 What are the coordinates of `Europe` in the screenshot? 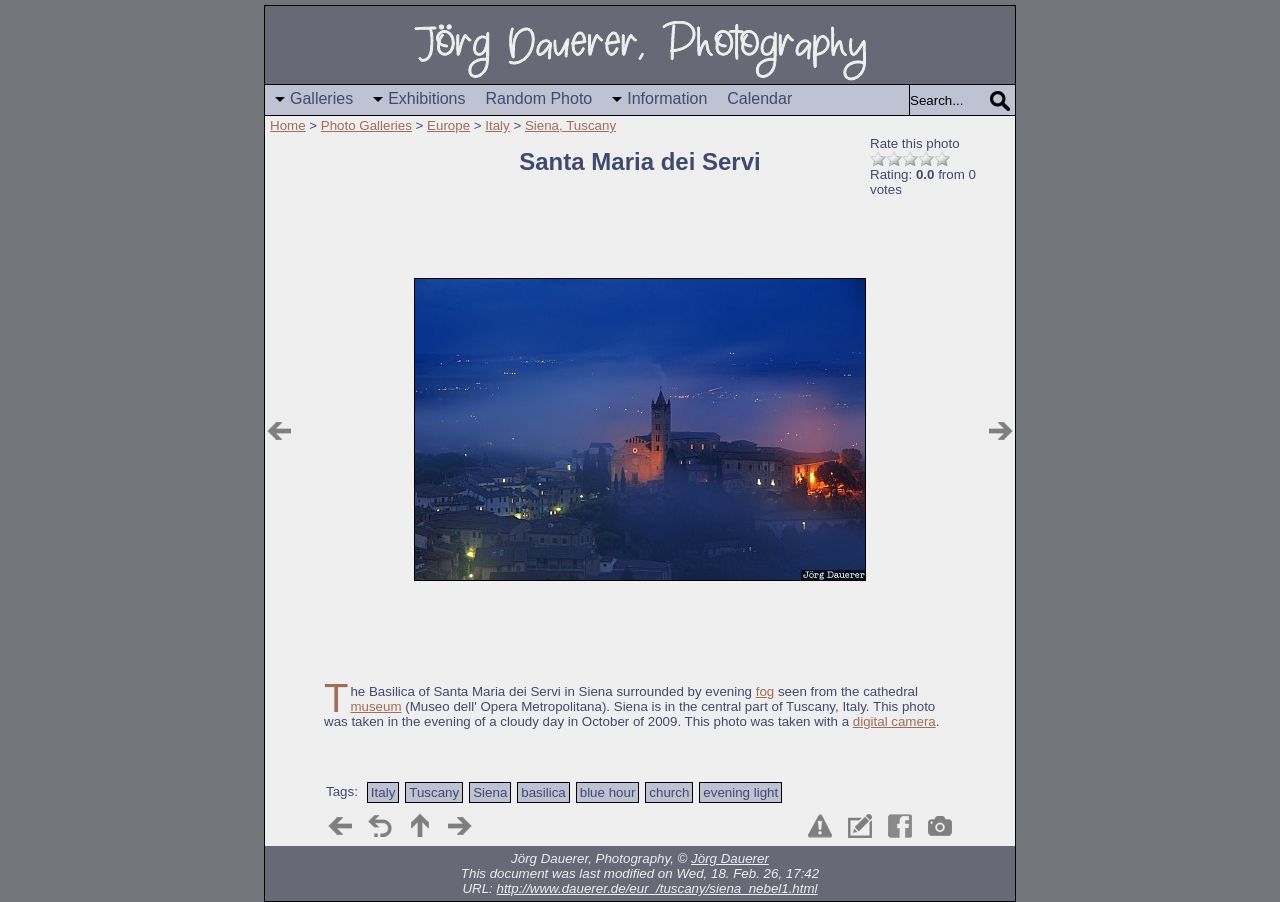 It's located at (448, 125).